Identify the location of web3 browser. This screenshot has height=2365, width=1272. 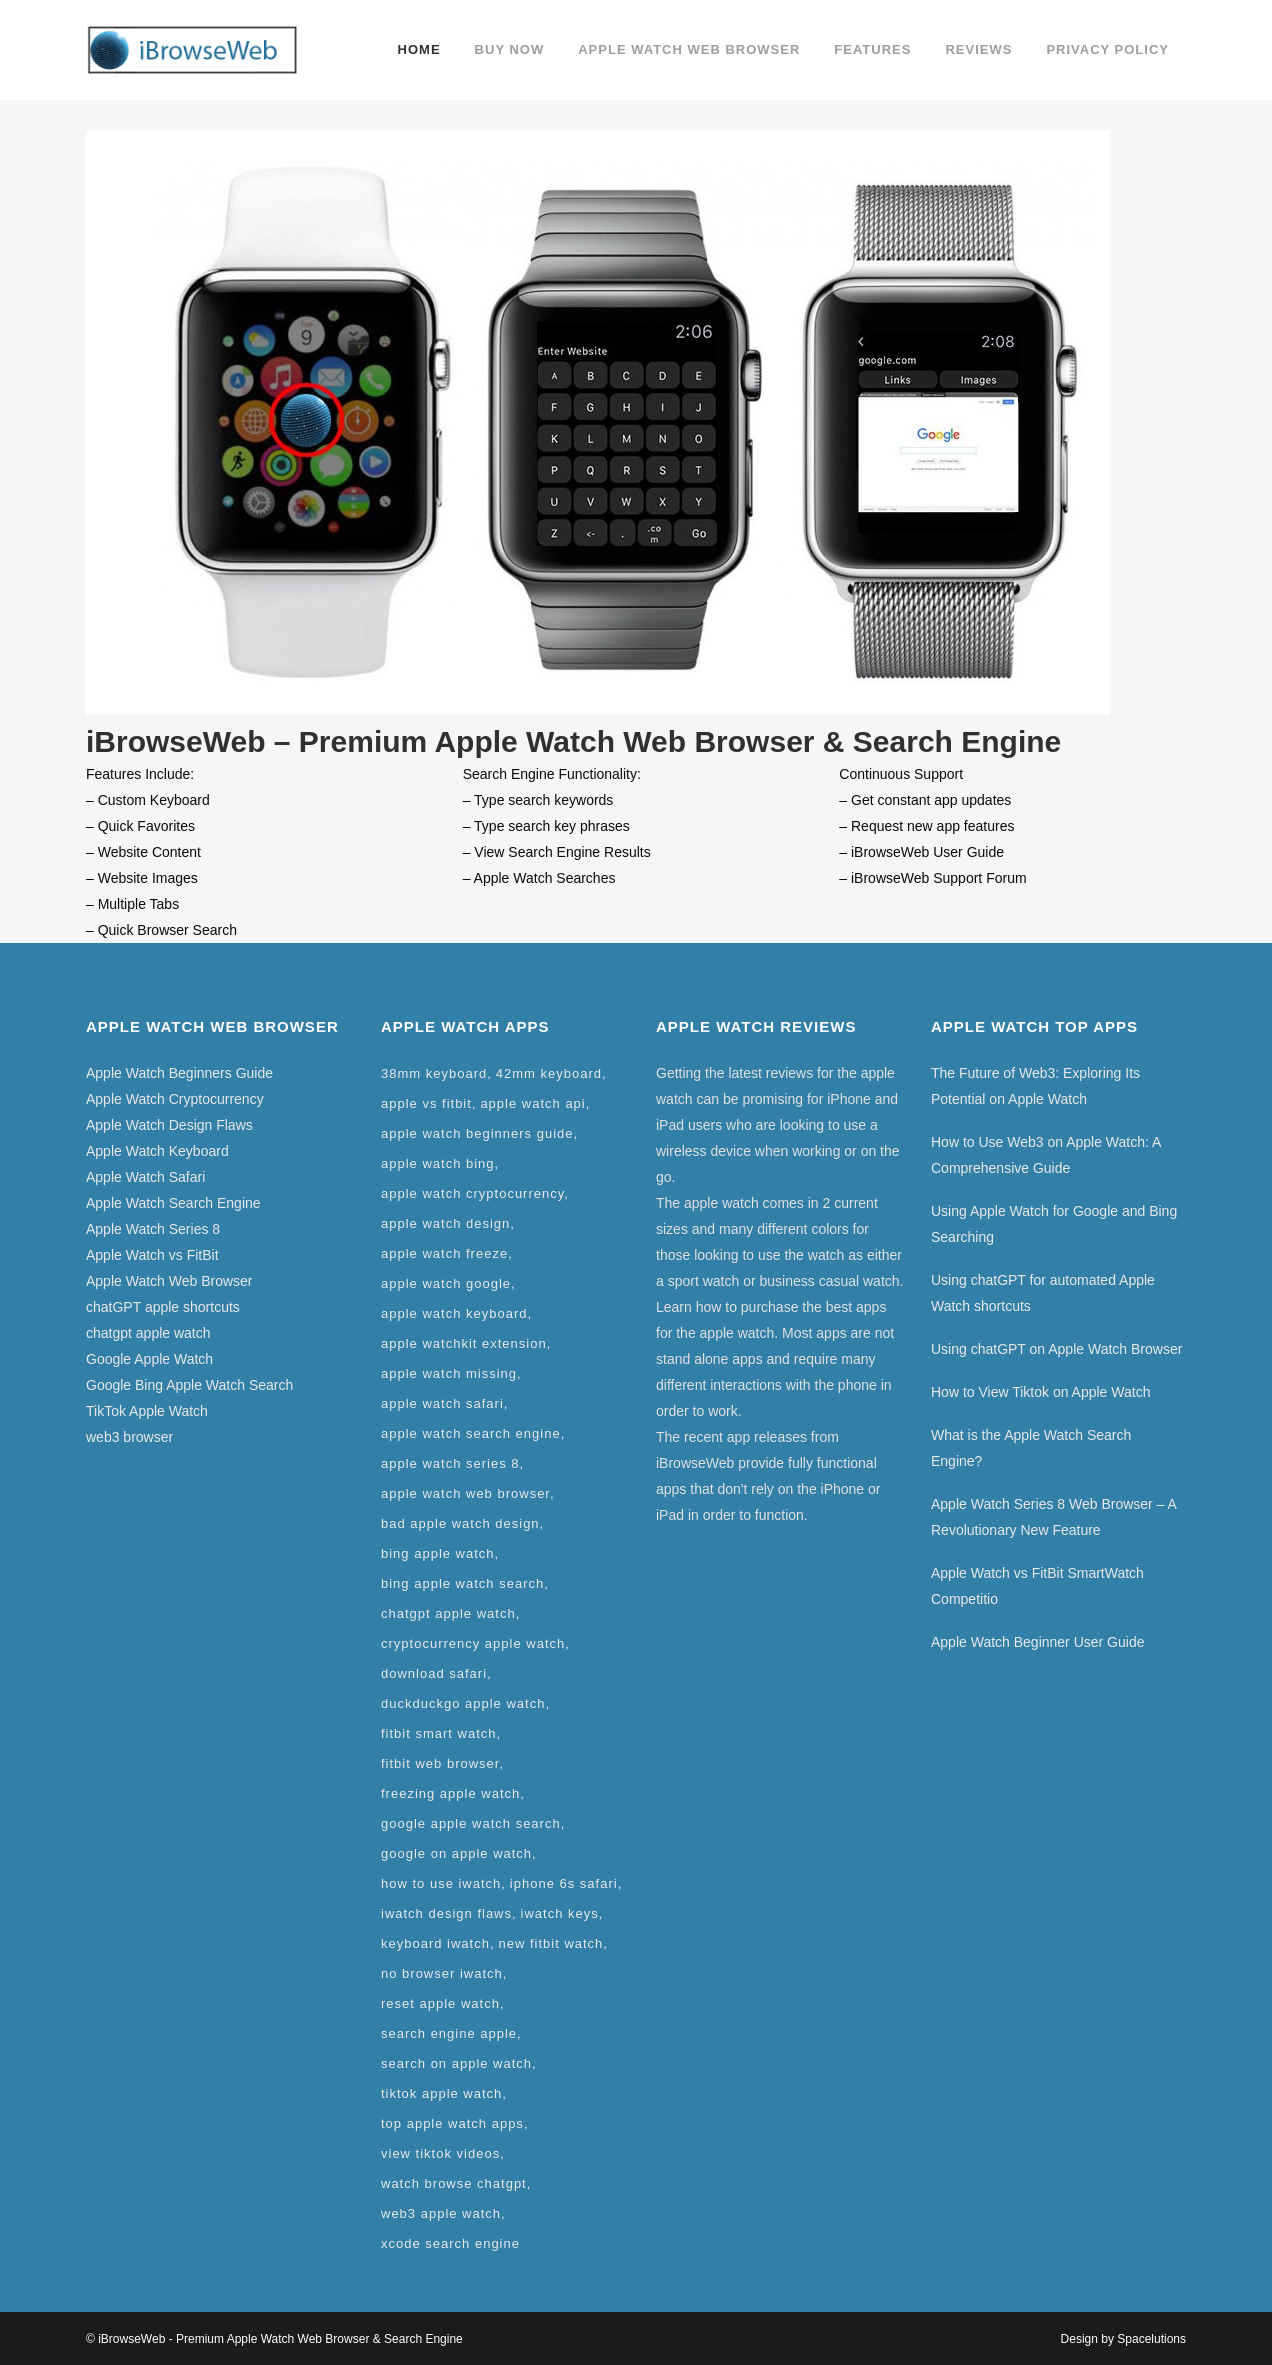
(129, 1437).